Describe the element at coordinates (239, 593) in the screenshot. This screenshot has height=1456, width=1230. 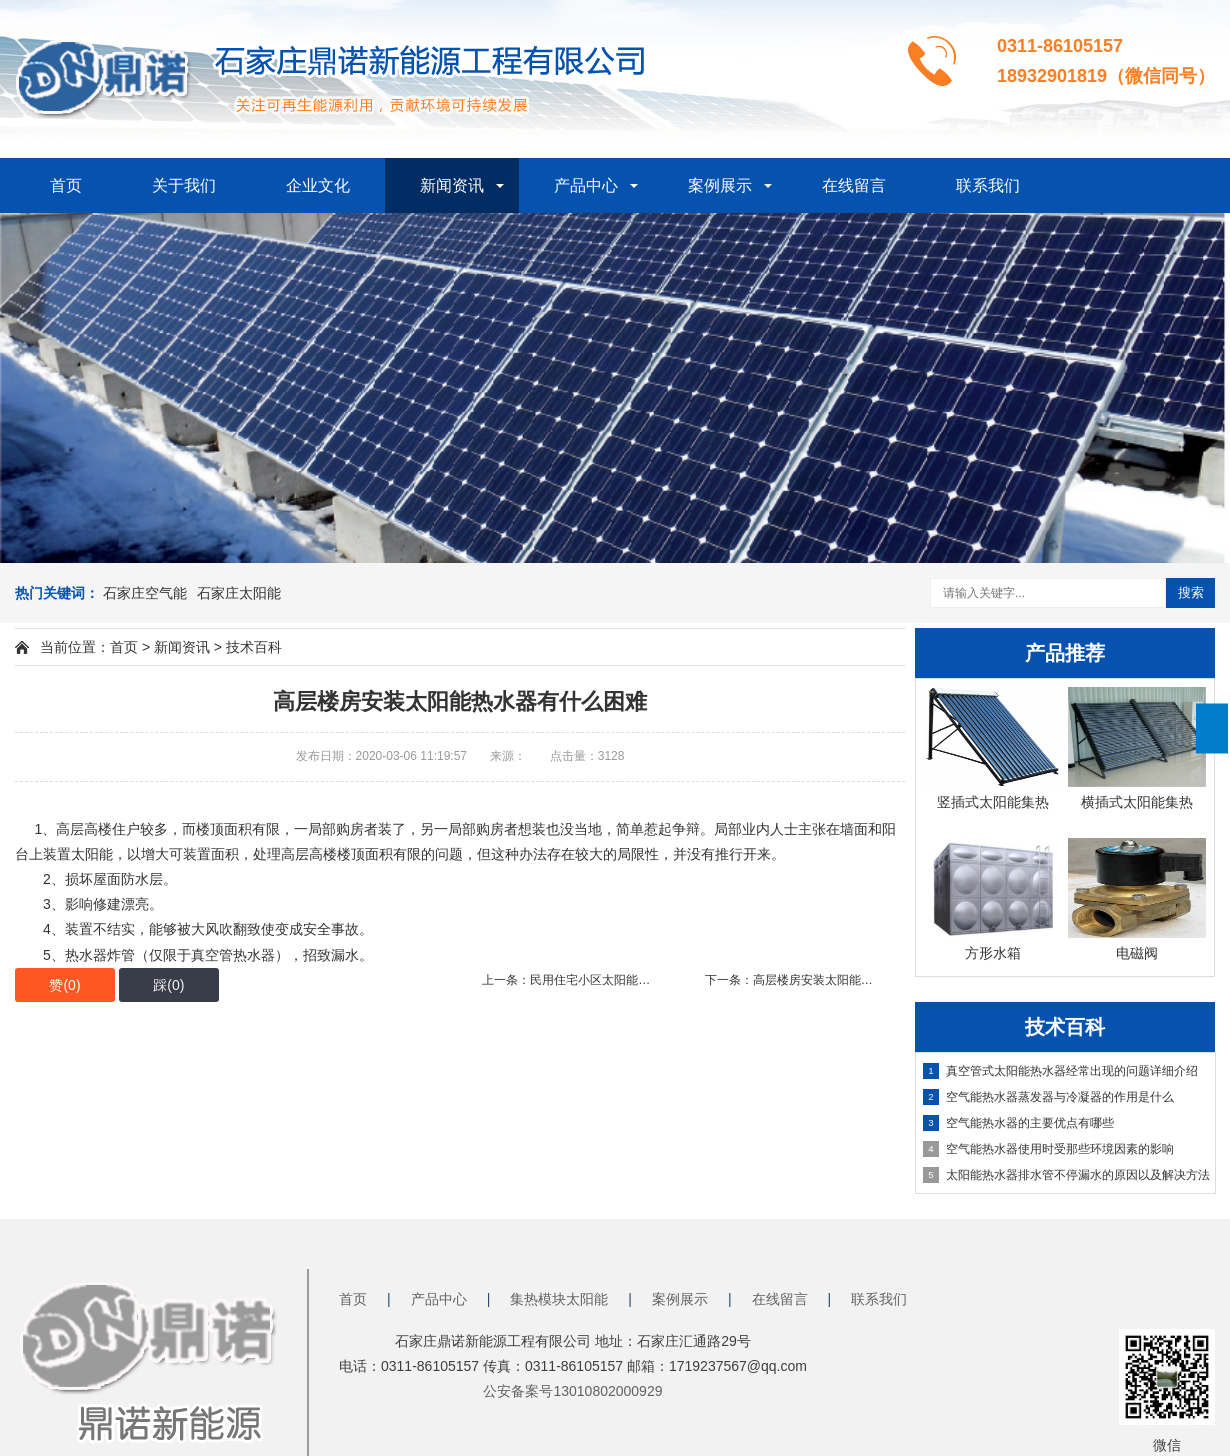
I see `石家庄太阳能` at that location.